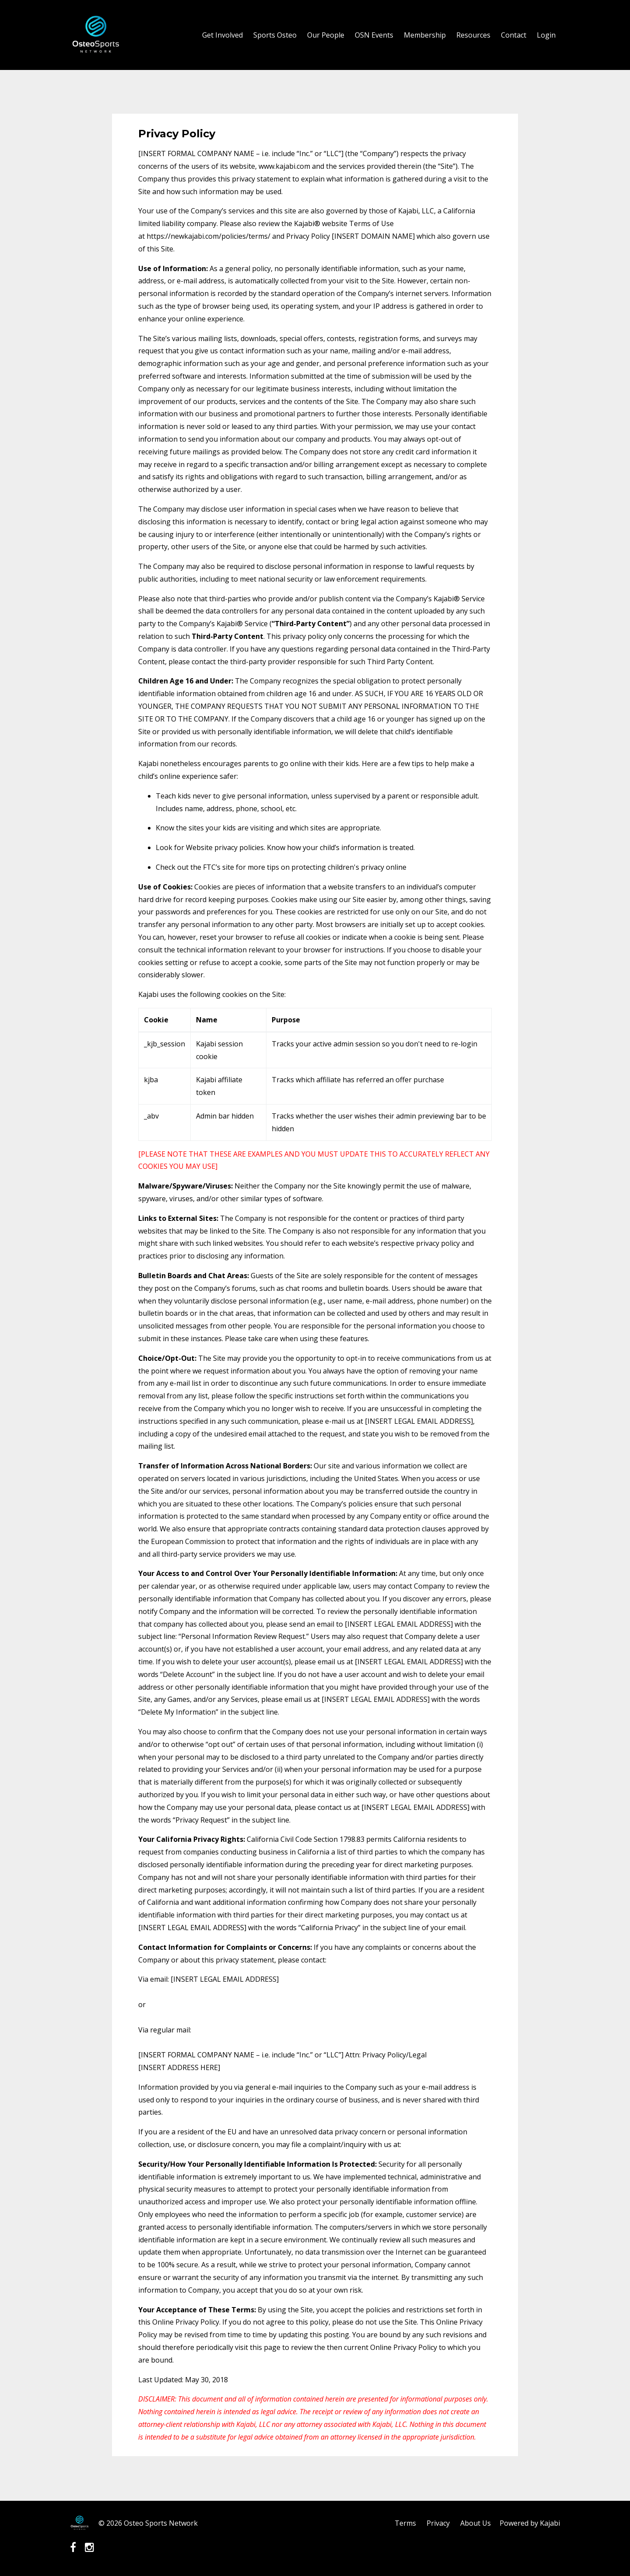  What do you see at coordinates (530, 2523) in the screenshot?
I see `Powered by Kajabi` at bounding box center [530, 2523].